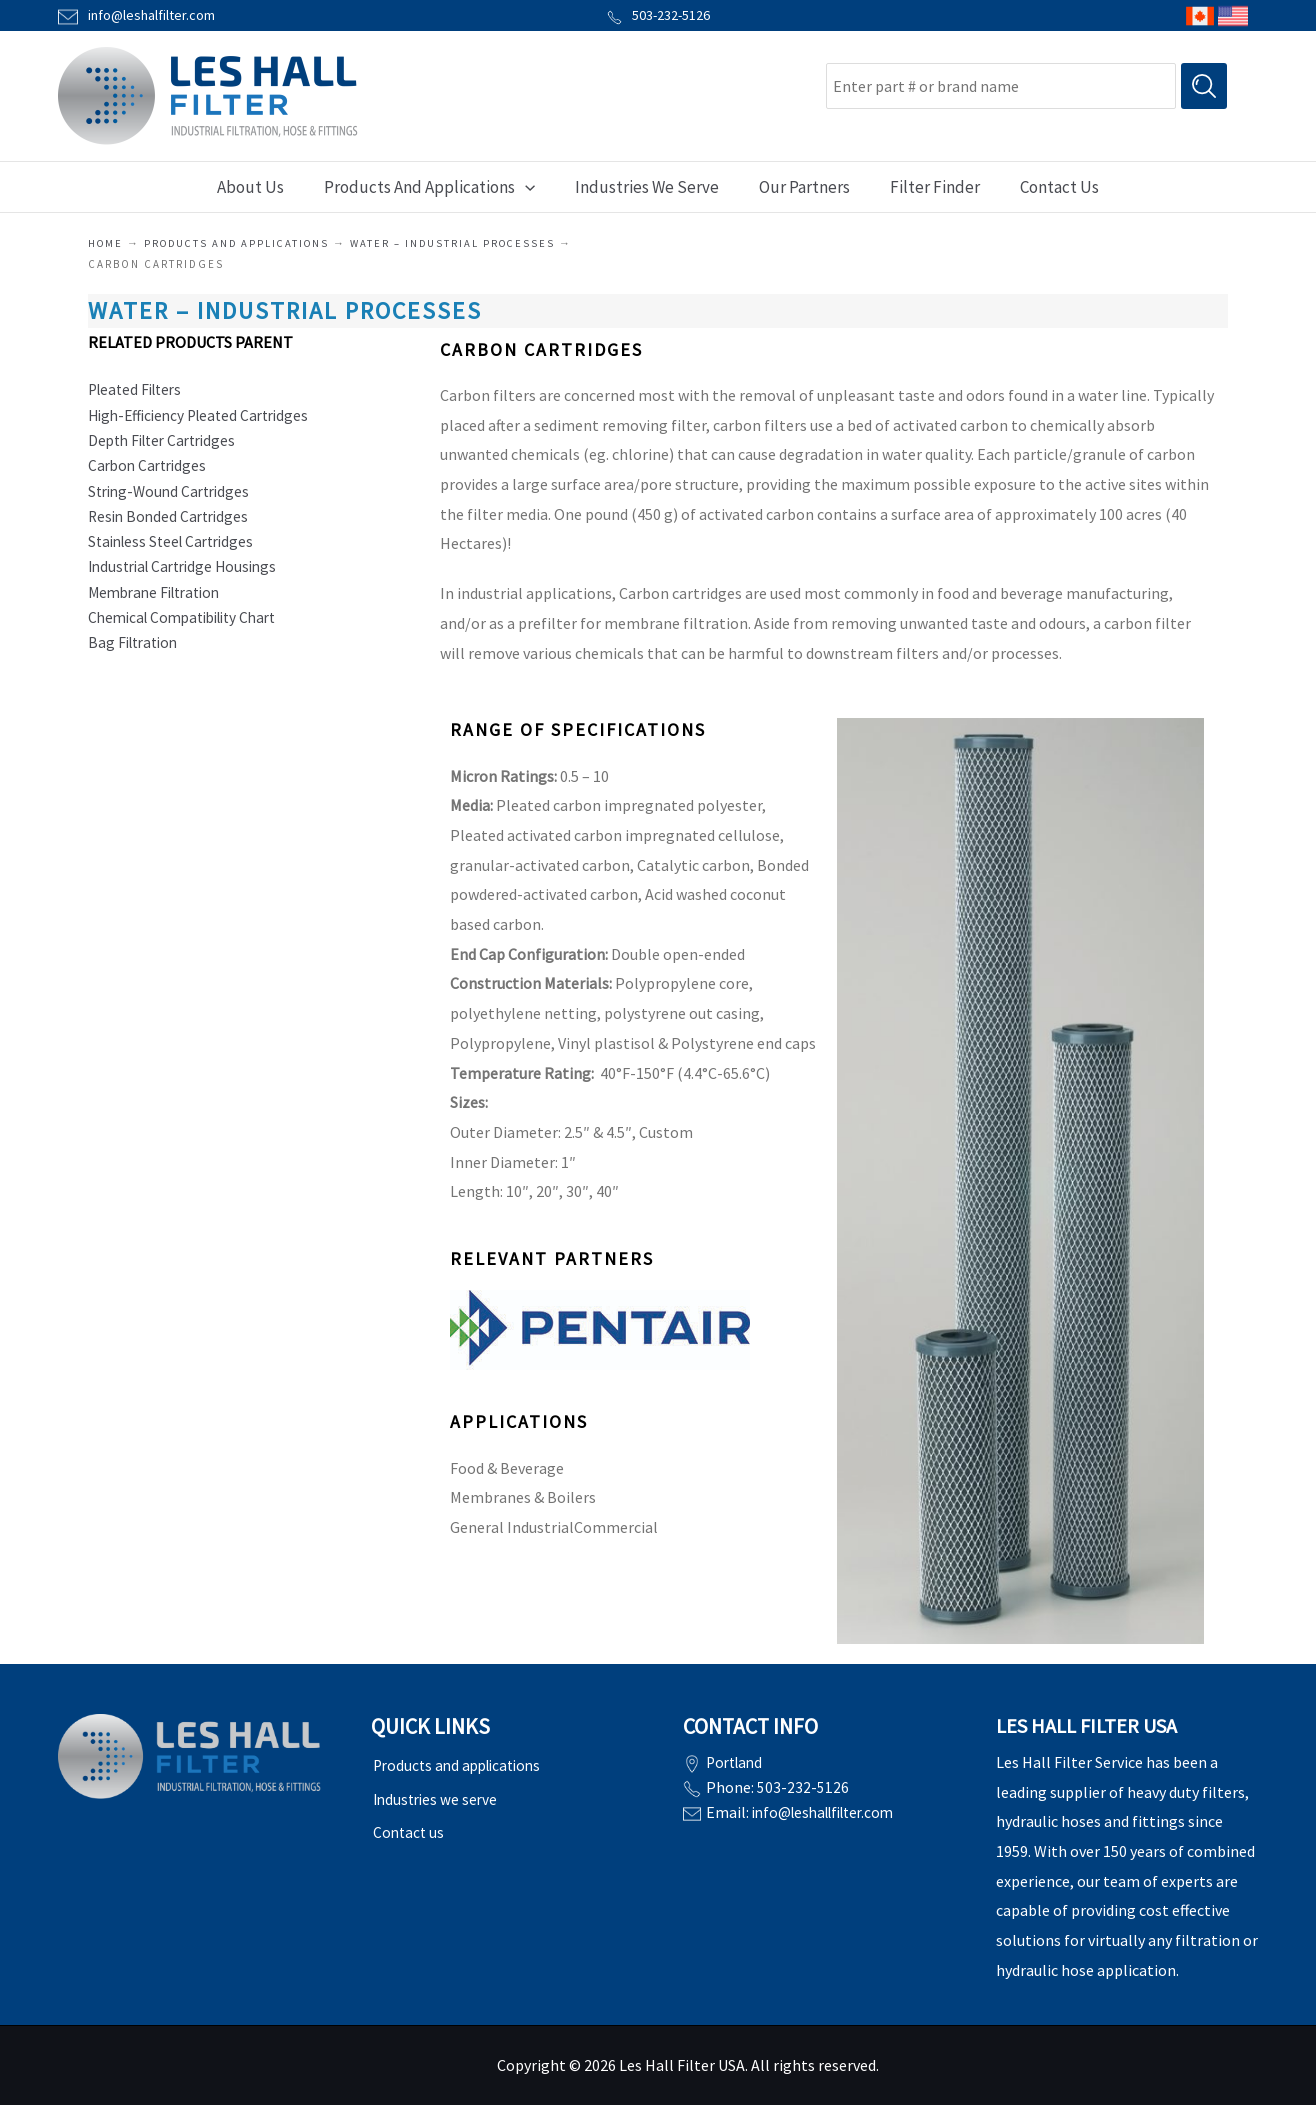 The width and height of the screenshot is (1316, 2105). What do you see at coordinates (167, 442) in the screenshot?
I see `Depth Filter Cartridges` at bounding box center [167, 442].